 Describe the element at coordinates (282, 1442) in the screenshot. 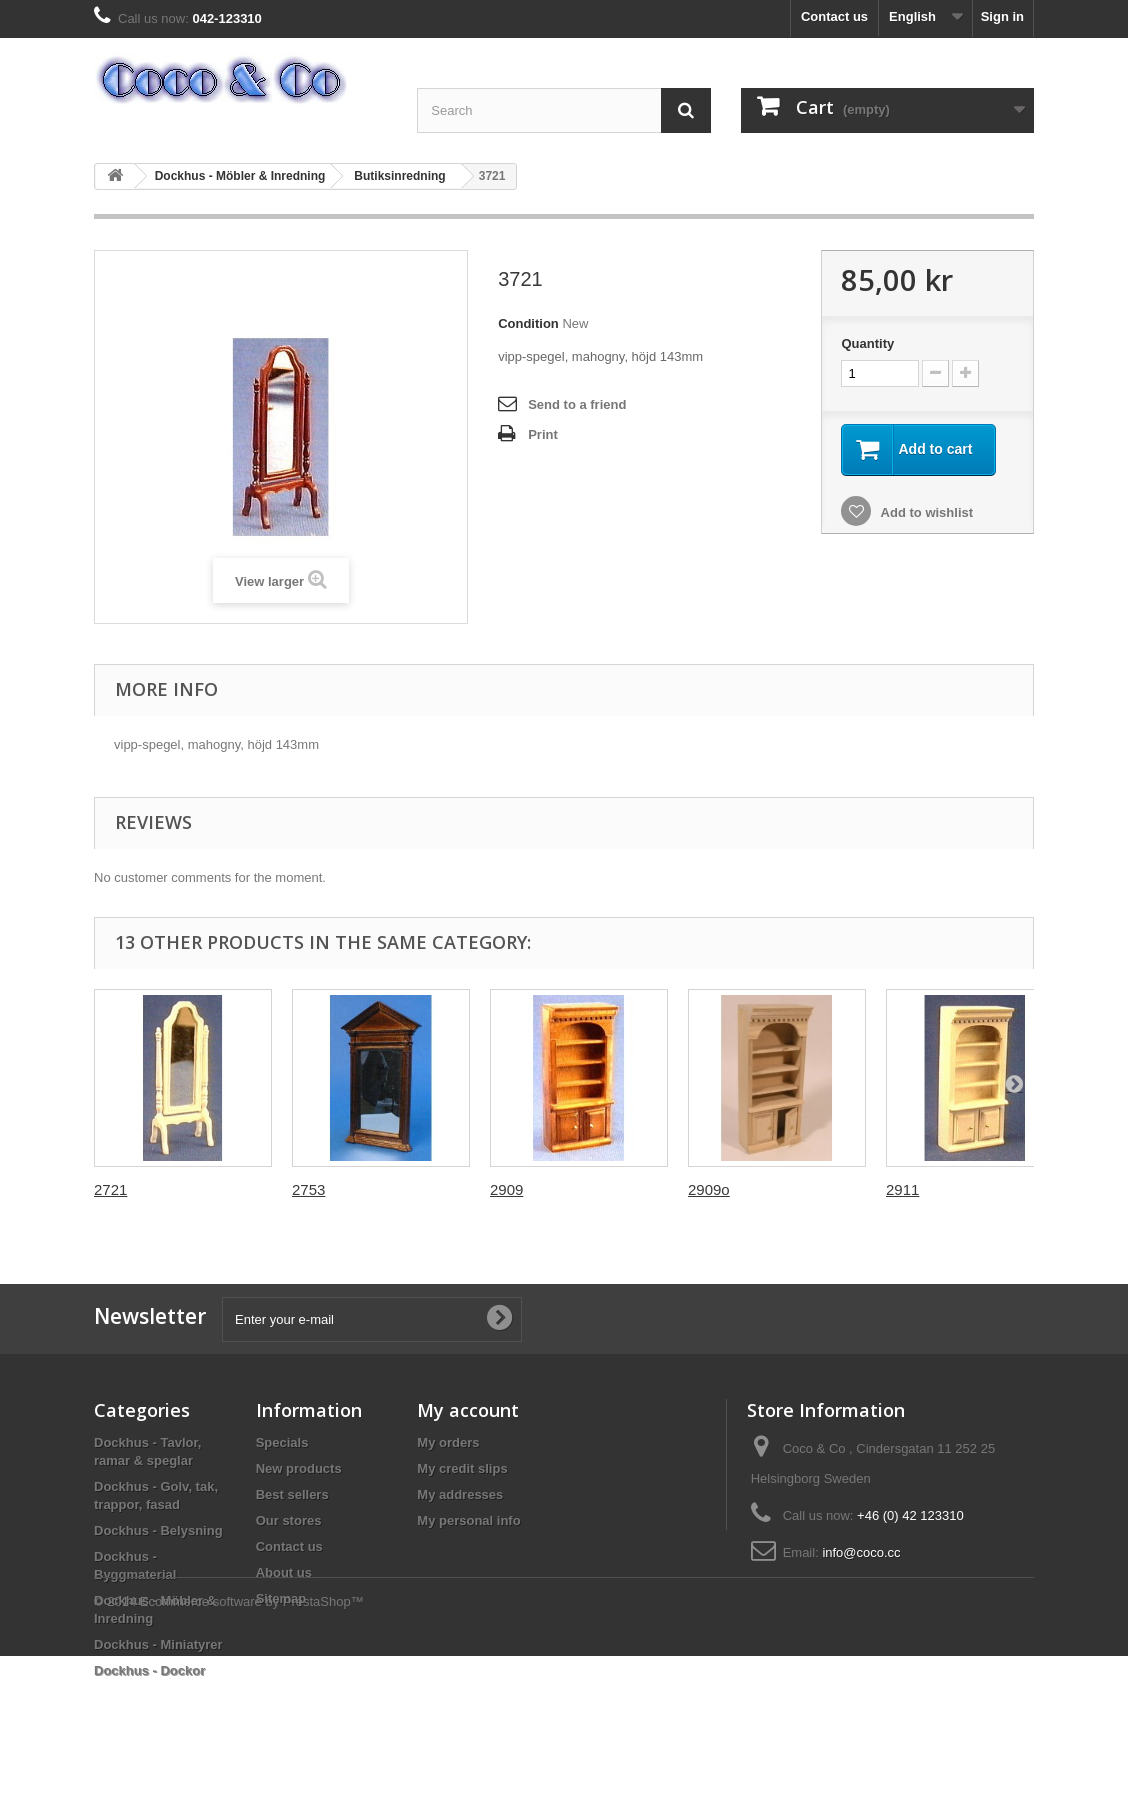

I see `Specials` at that location.